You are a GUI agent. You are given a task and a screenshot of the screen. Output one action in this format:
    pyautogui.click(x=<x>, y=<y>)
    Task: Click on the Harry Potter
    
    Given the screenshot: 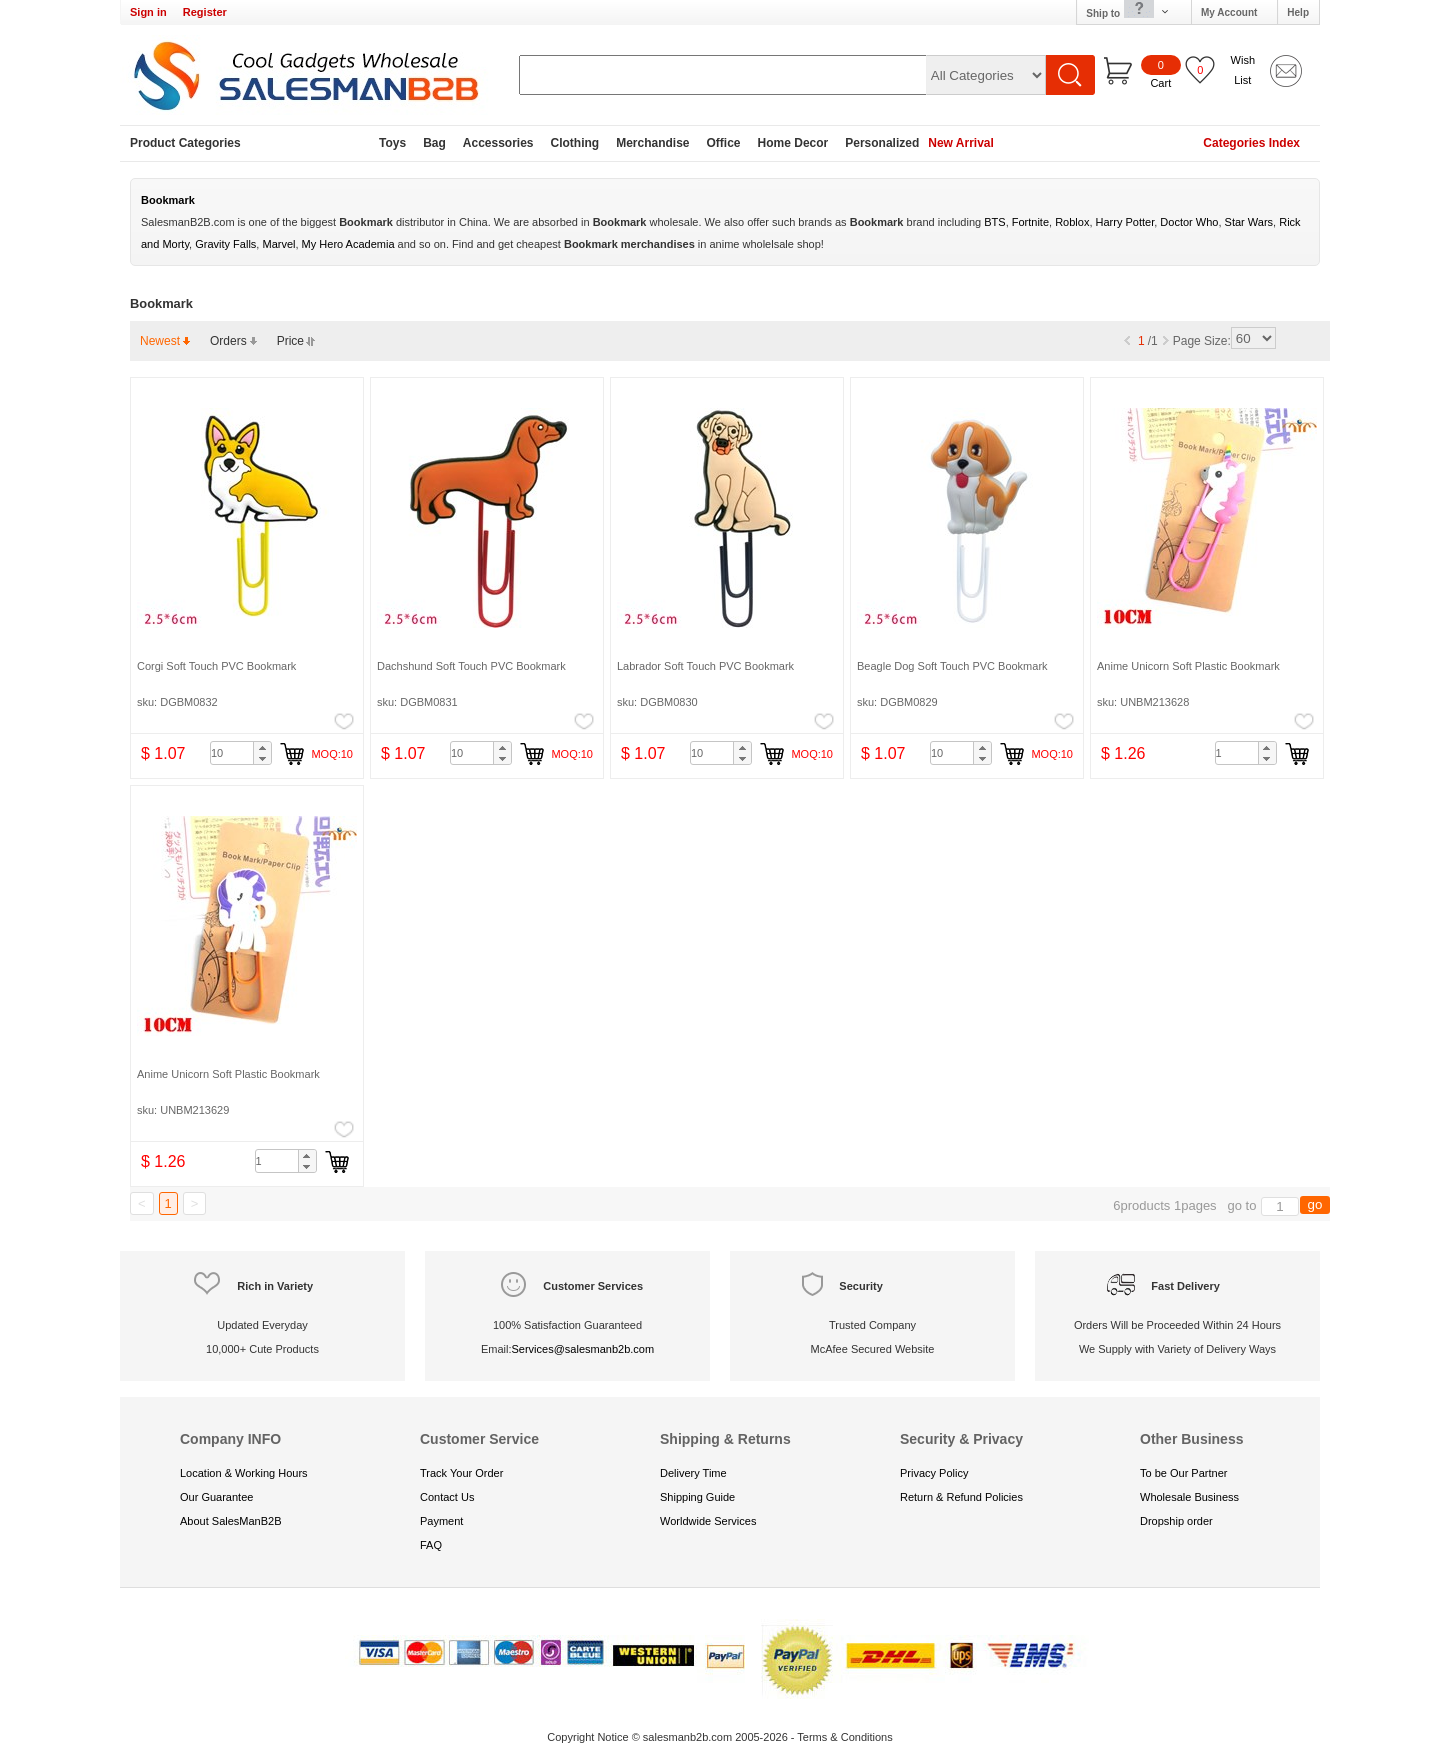 What is the action you would take?
    pyautogui.click(x=1125, y=222)
    